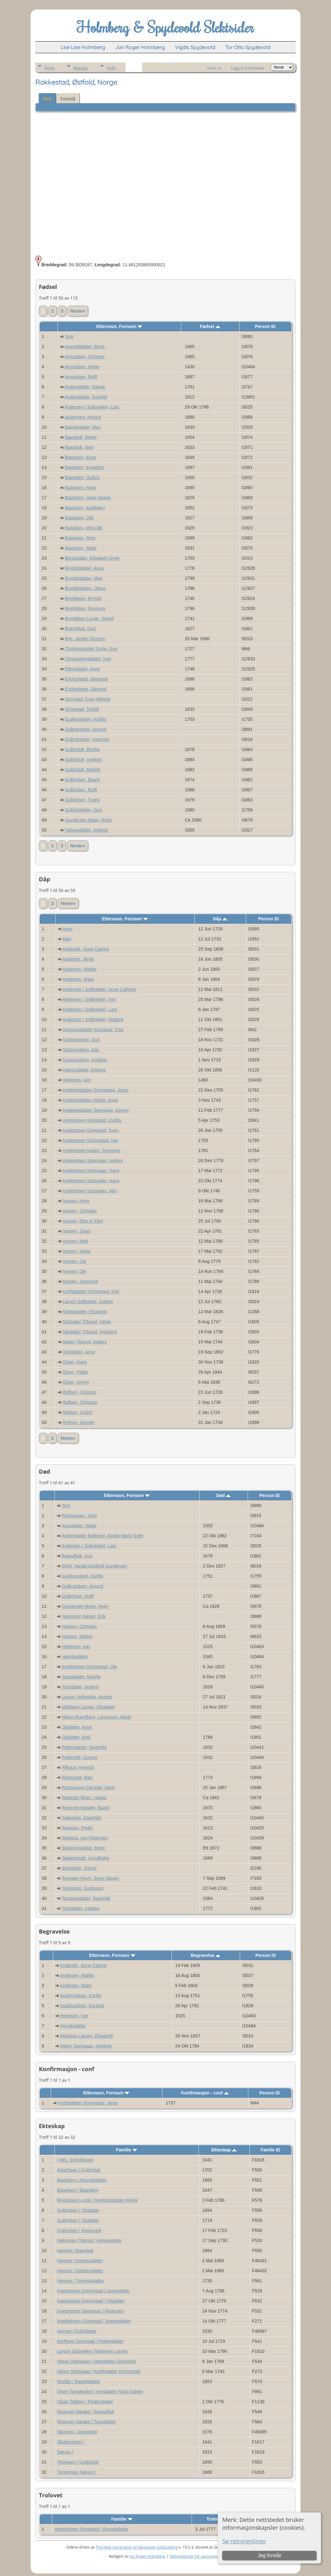 The image size is (331, 2576). What do you see at coordinates (77, 1636) in the screenshot?
I see `Hansen, Nilsine` at bounding box center [77, 1636].